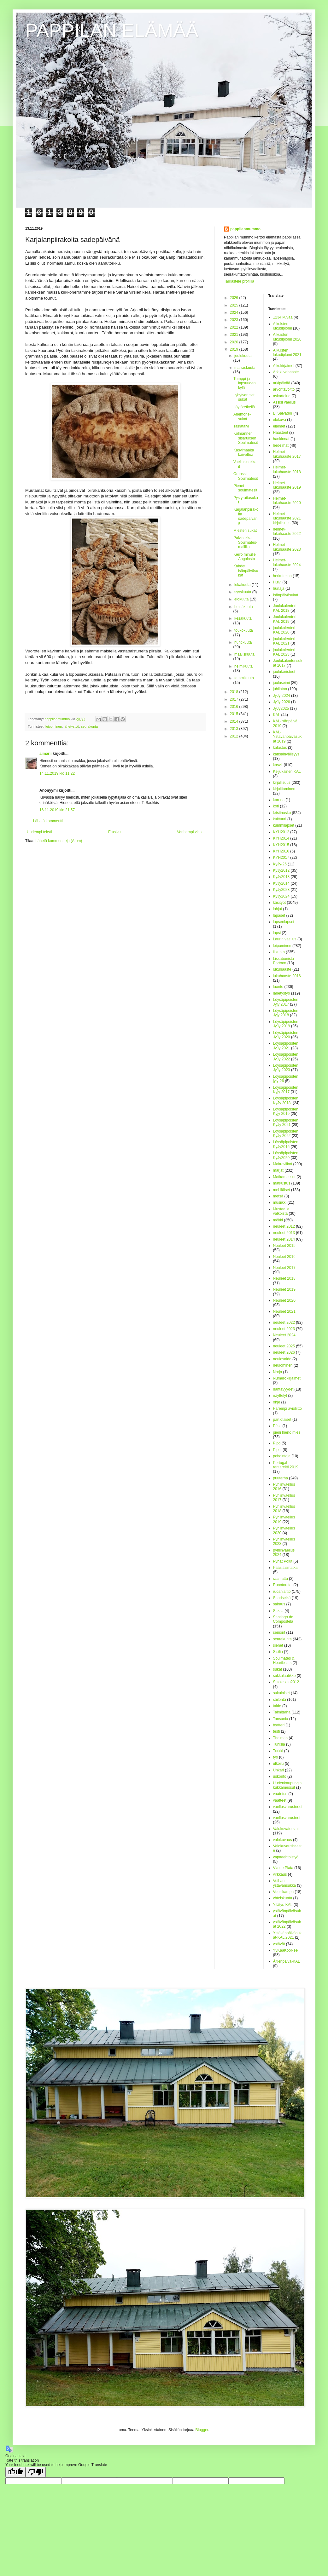  I want to click on Arkikuvahaaste, so click(286, 372).